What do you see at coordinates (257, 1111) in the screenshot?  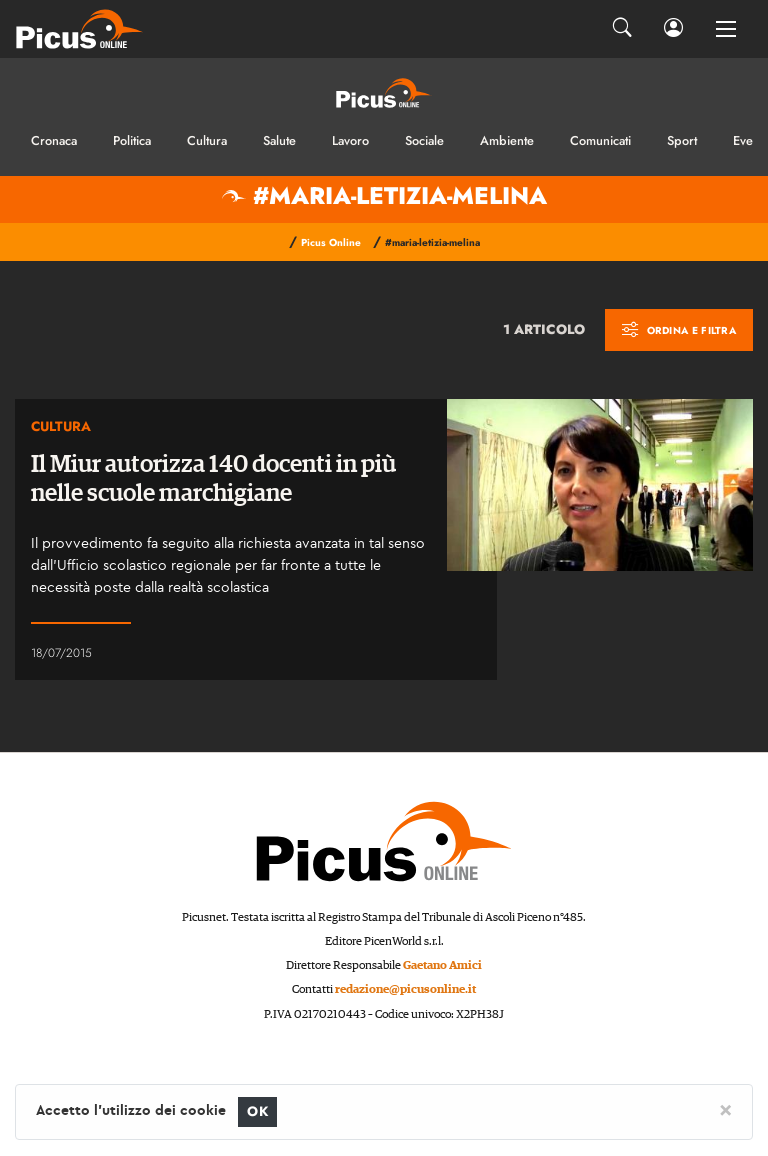 I see `OK [Close]` at bounding box center [257, 1111].